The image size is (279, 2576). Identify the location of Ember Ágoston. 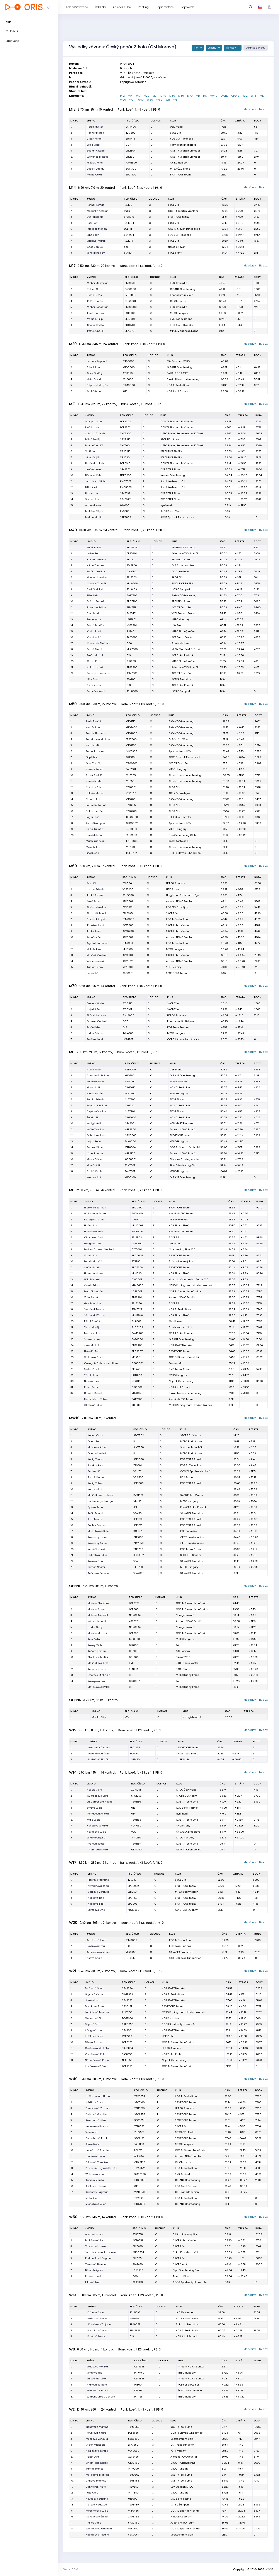
(96, 619).